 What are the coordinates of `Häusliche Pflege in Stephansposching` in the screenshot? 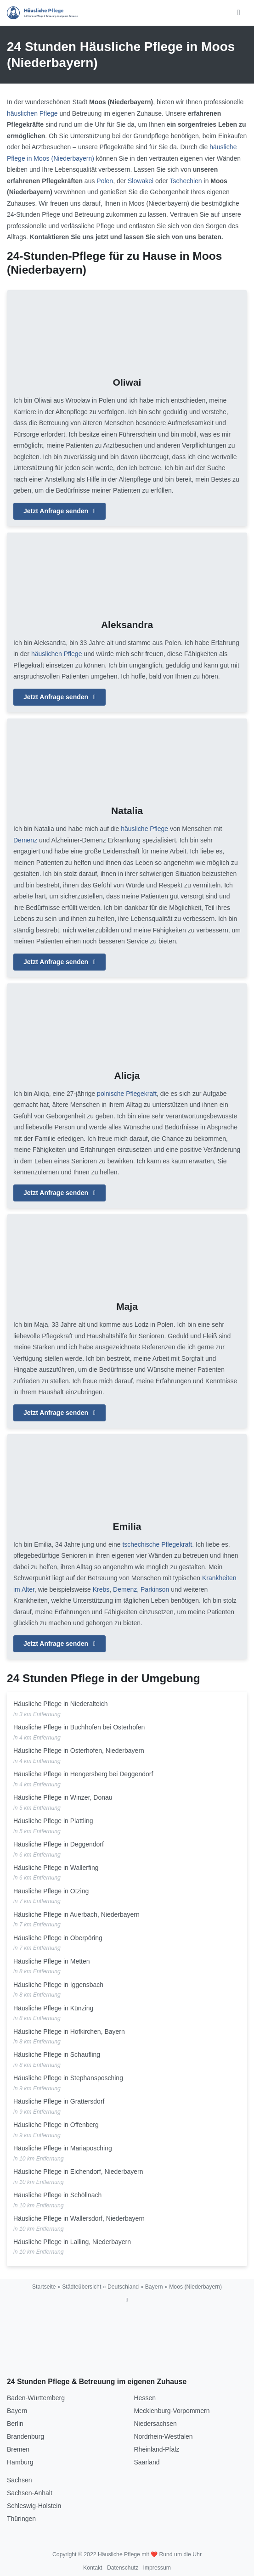 It's located at (68, 2078).